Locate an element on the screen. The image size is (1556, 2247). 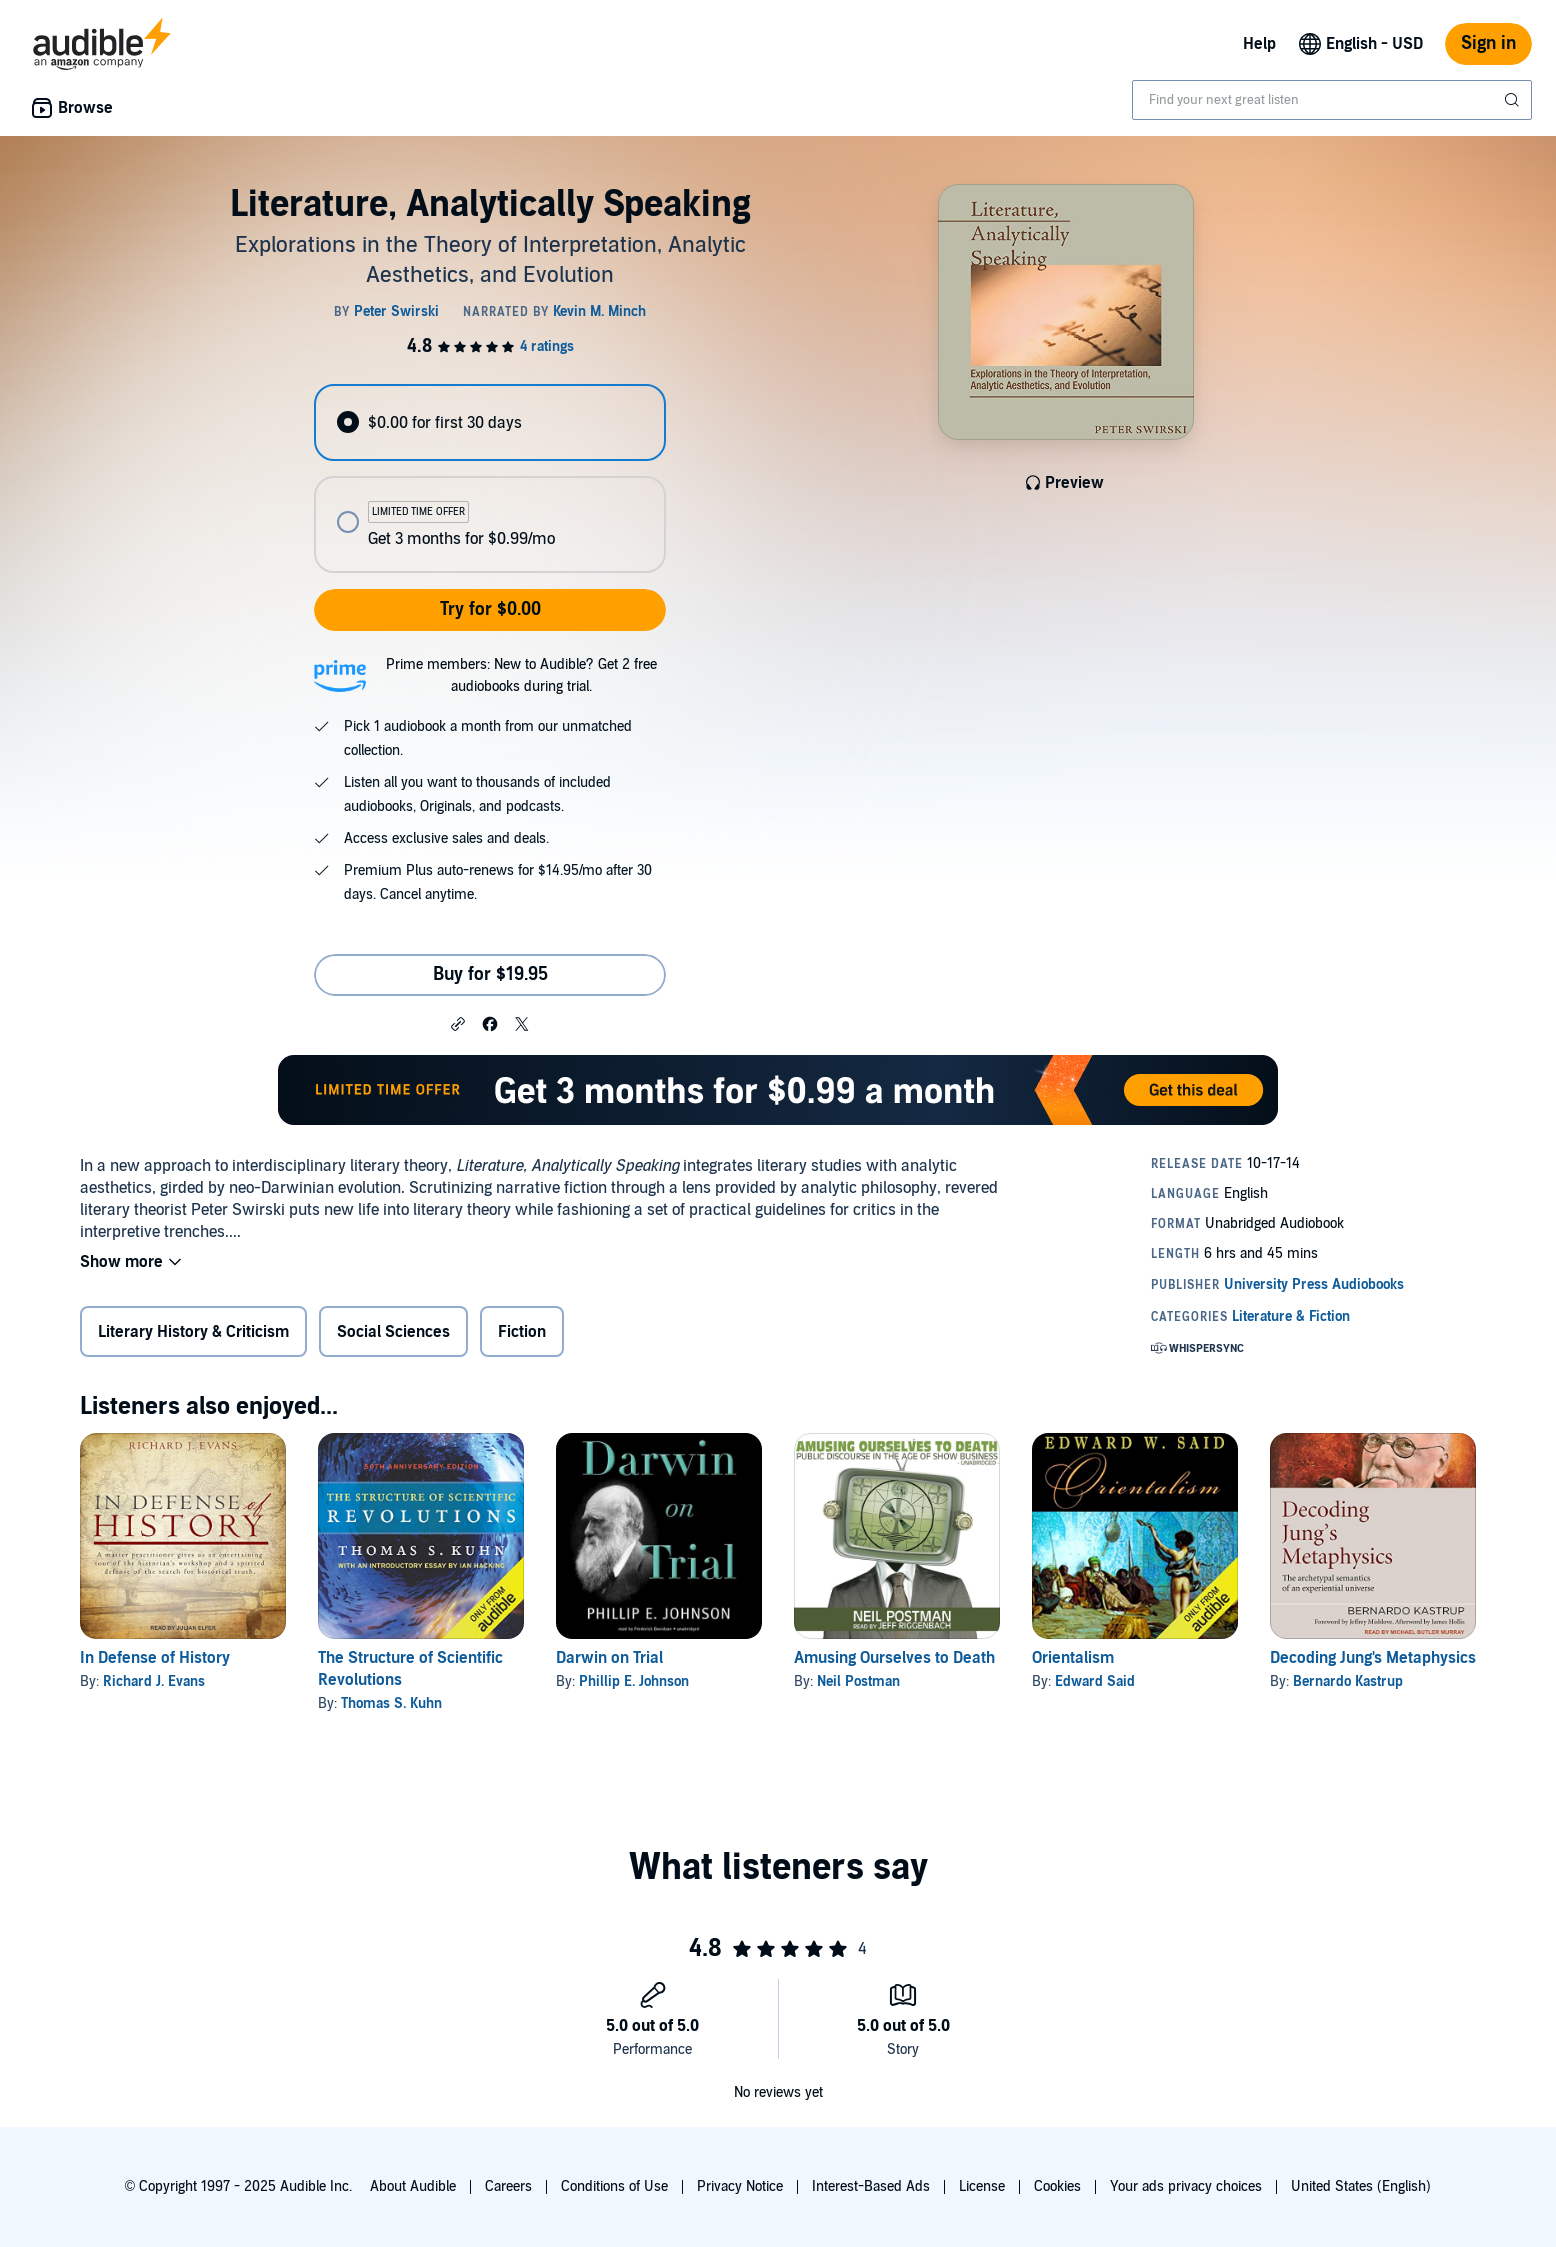
Decoding Jung's Metaphysics is located at coordinates (1373, 1658).